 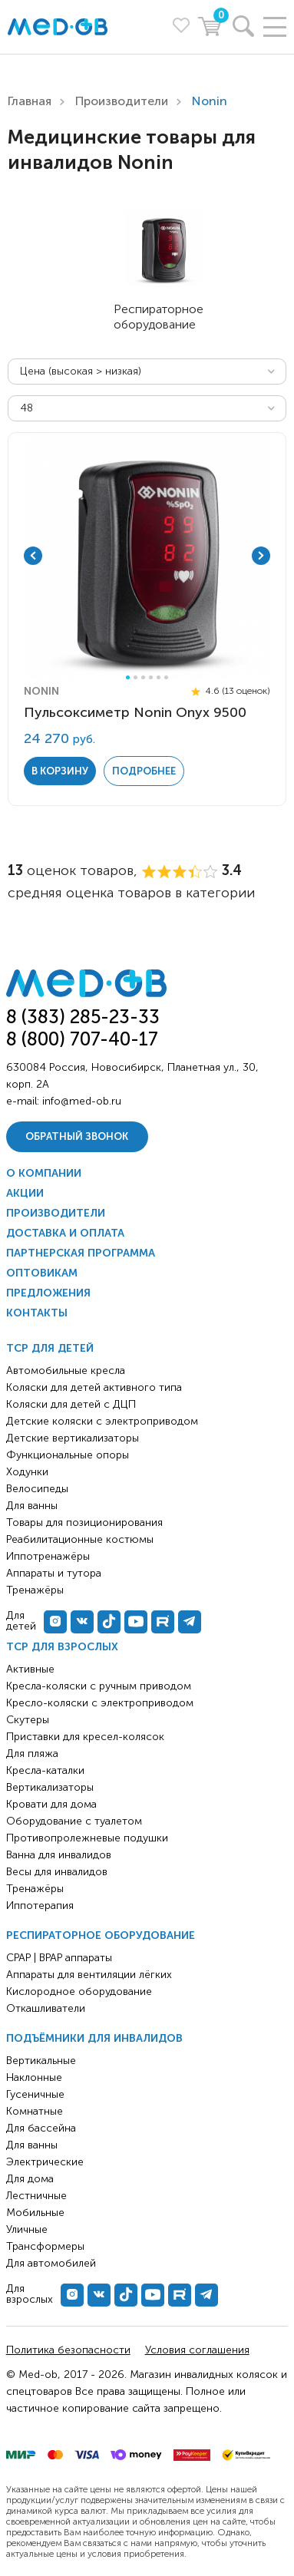 I want to click on 6 [tab], so click(x=166, y=677).